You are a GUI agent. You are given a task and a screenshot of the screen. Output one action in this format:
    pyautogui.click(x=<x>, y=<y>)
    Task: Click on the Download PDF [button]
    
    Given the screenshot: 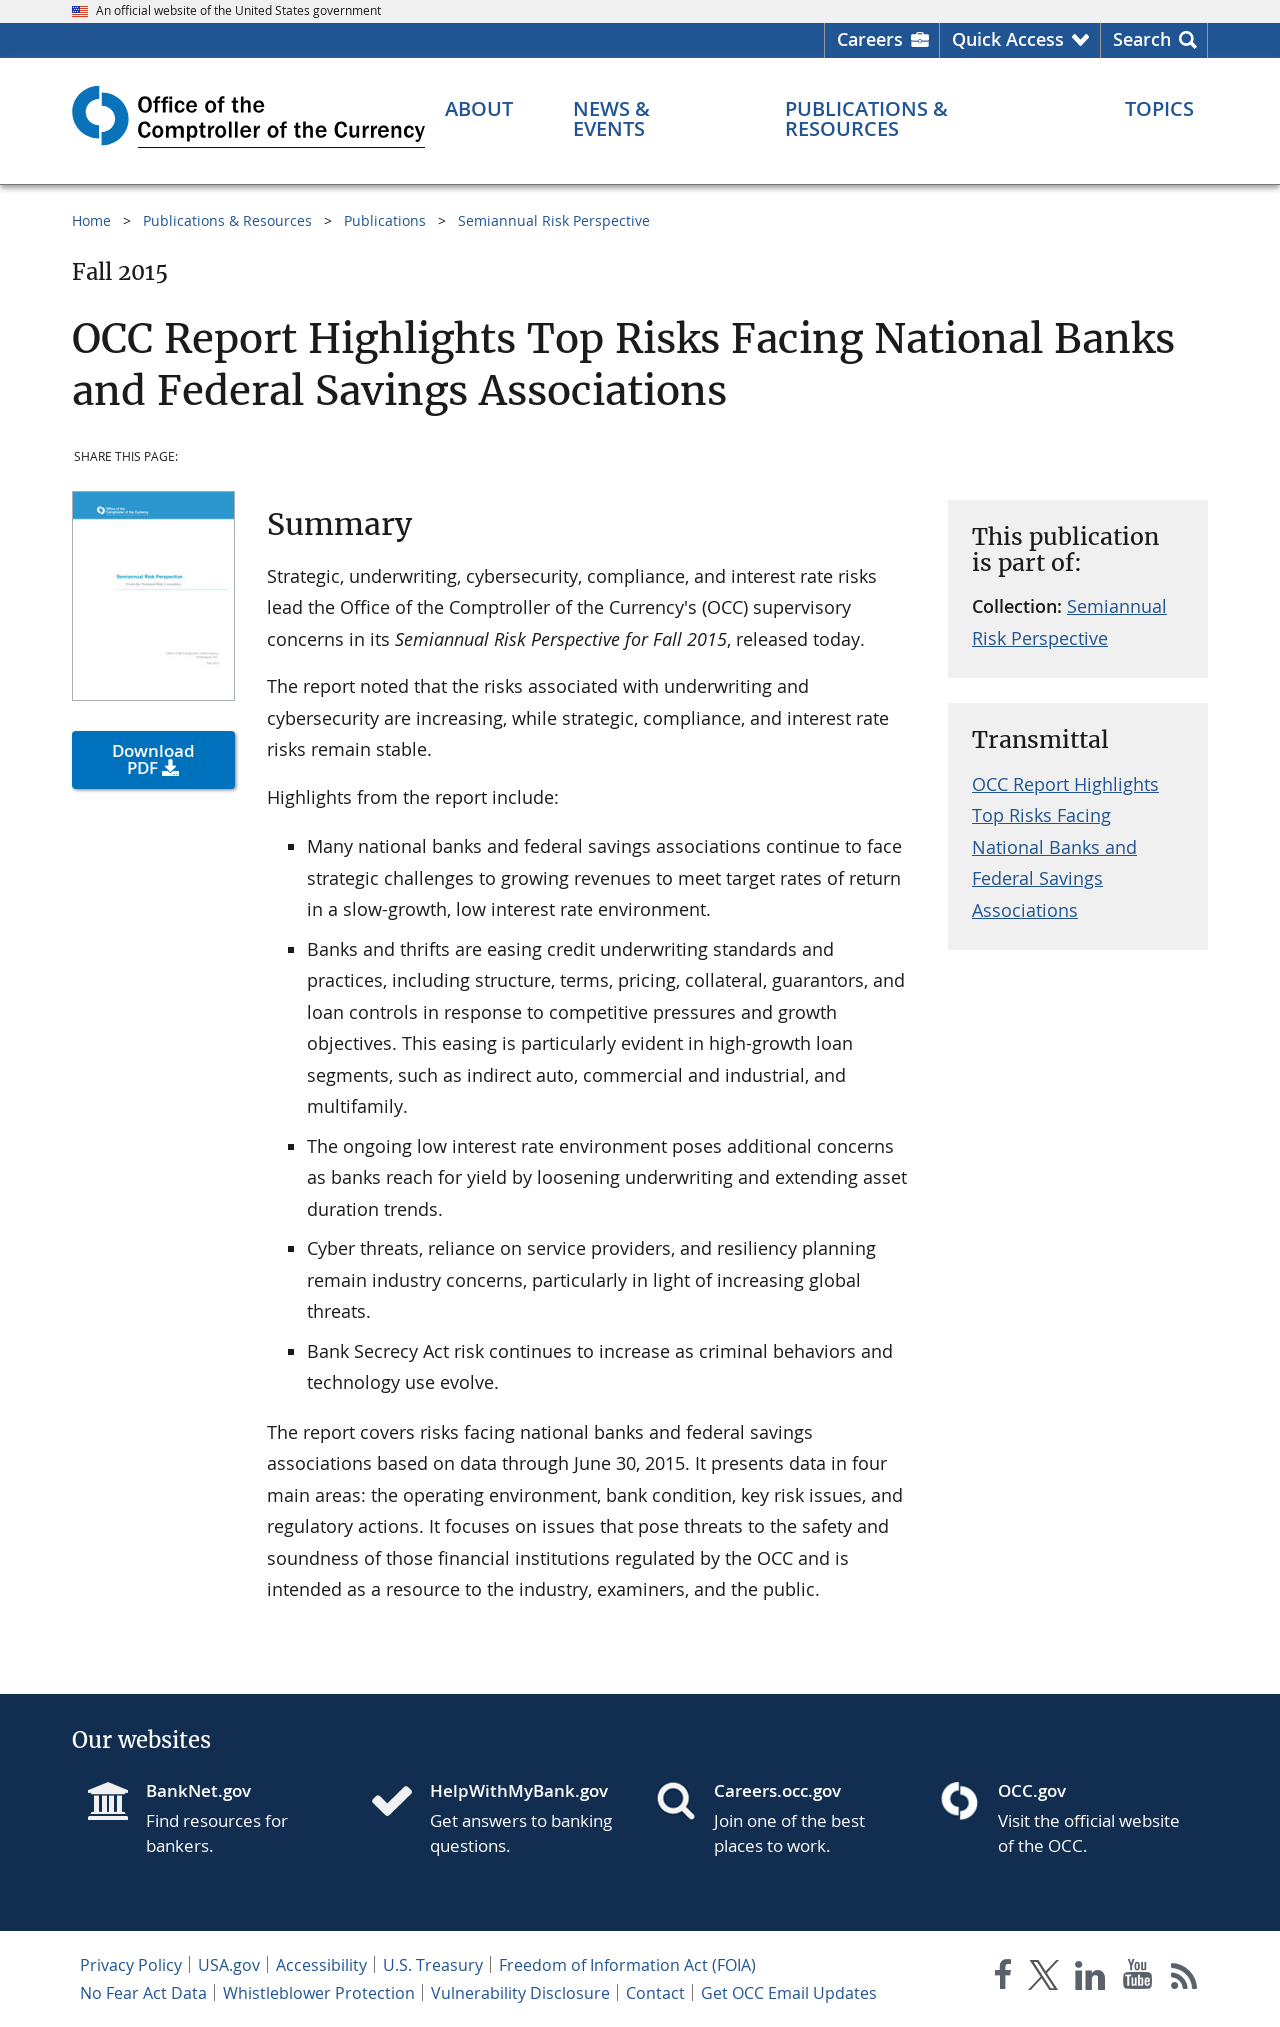 What is the action you would take?
    pyautogui.click(x=153, y=759)
    